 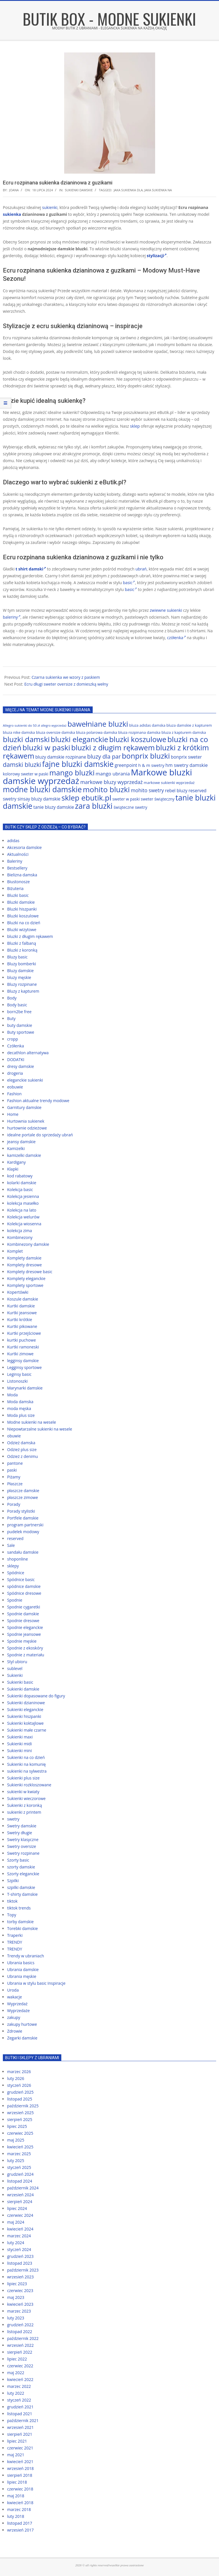 I want to click on Marynarki damskie, so click(x=24, y=1388).